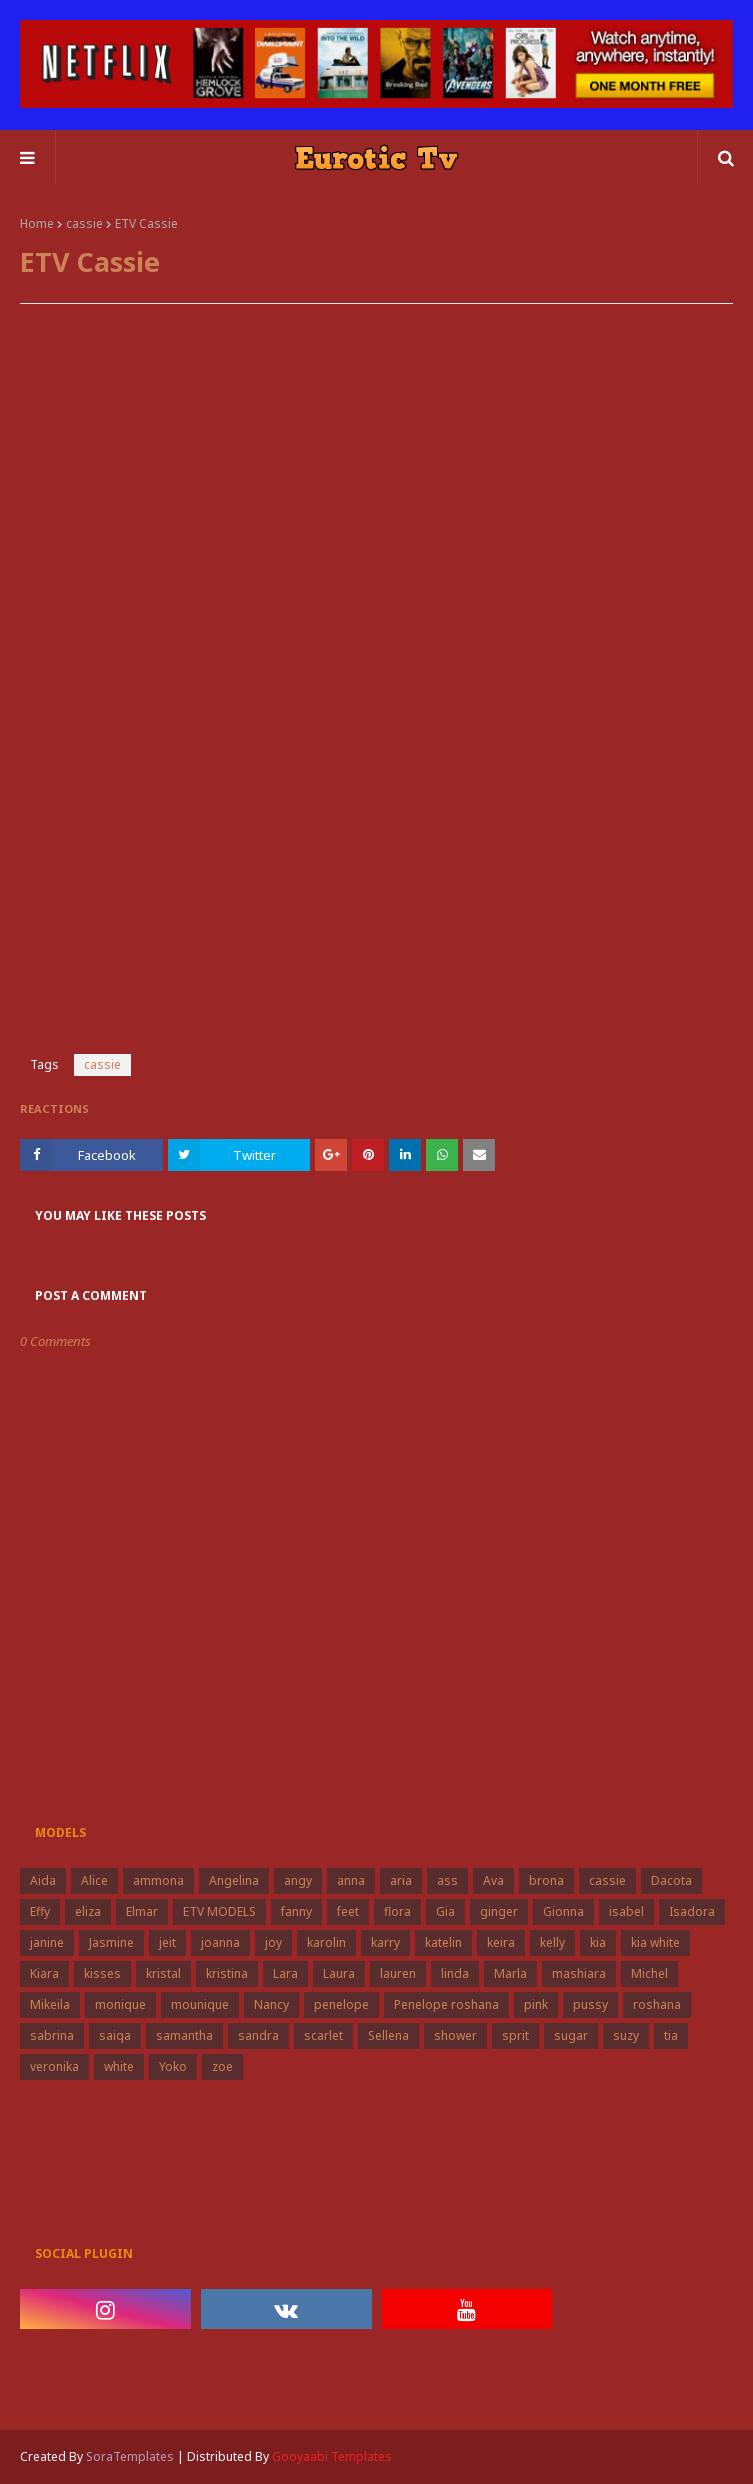  I want to click on linda, so click(455, 1973).